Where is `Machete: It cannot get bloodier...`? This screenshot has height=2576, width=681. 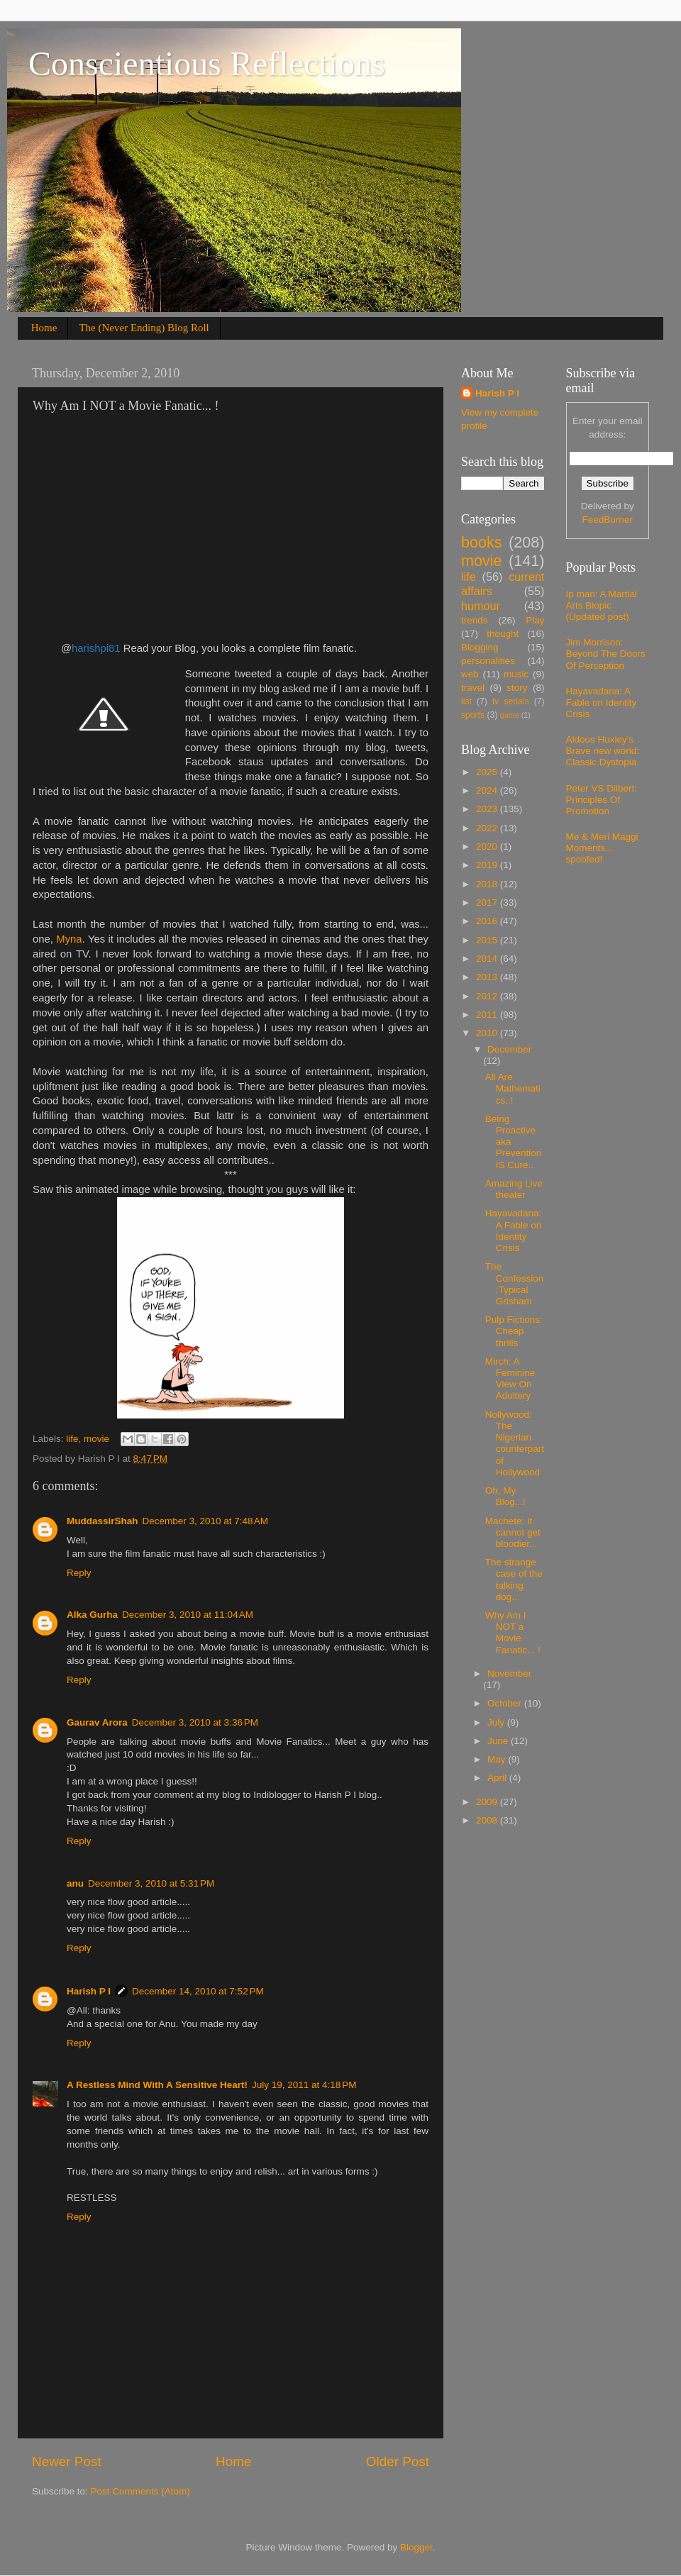
Machete: It cannot get bloodier... is located at coordinates (513, 1532).